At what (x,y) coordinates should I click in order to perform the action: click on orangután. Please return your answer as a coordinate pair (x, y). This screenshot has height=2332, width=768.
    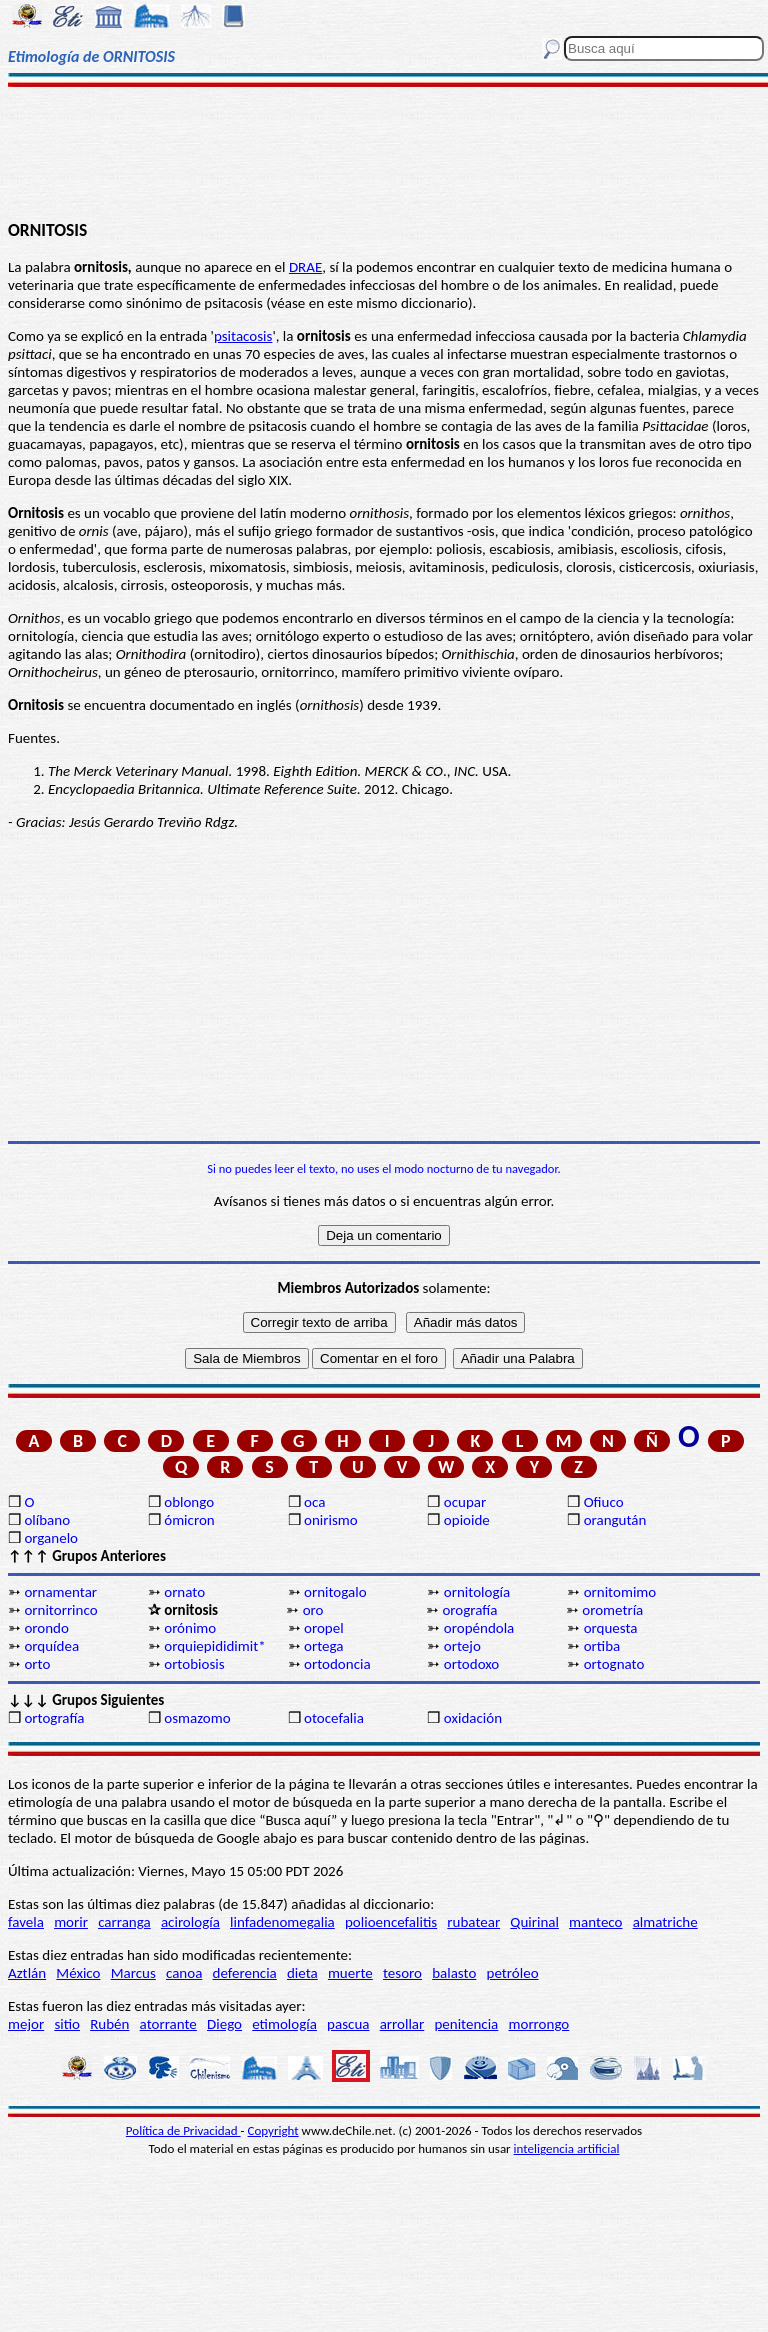
    Looking at the image, I should click on (615, 1520).